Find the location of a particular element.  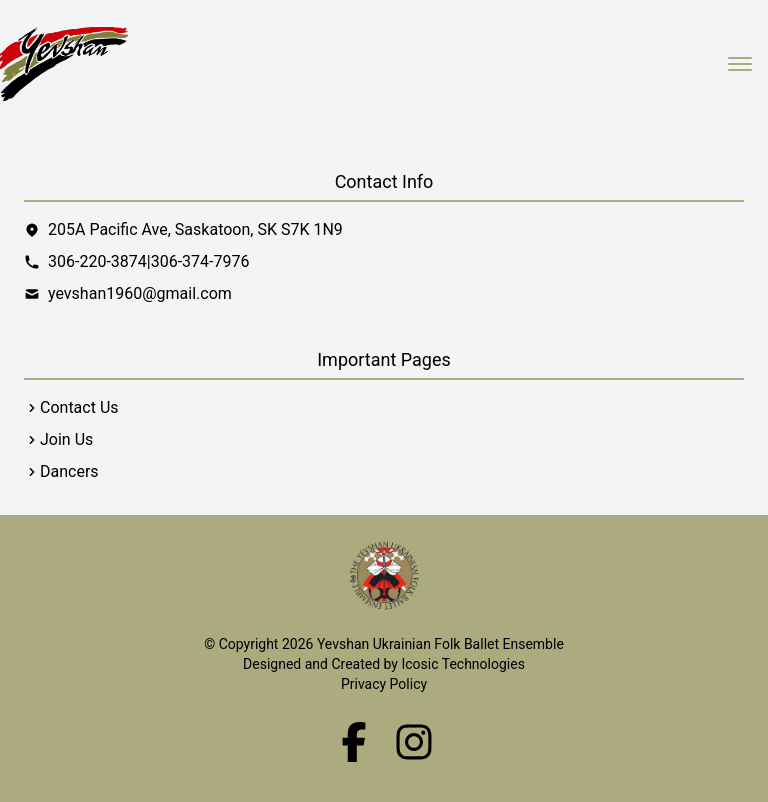

306-220-3874 is located at coordinates (97, 261).